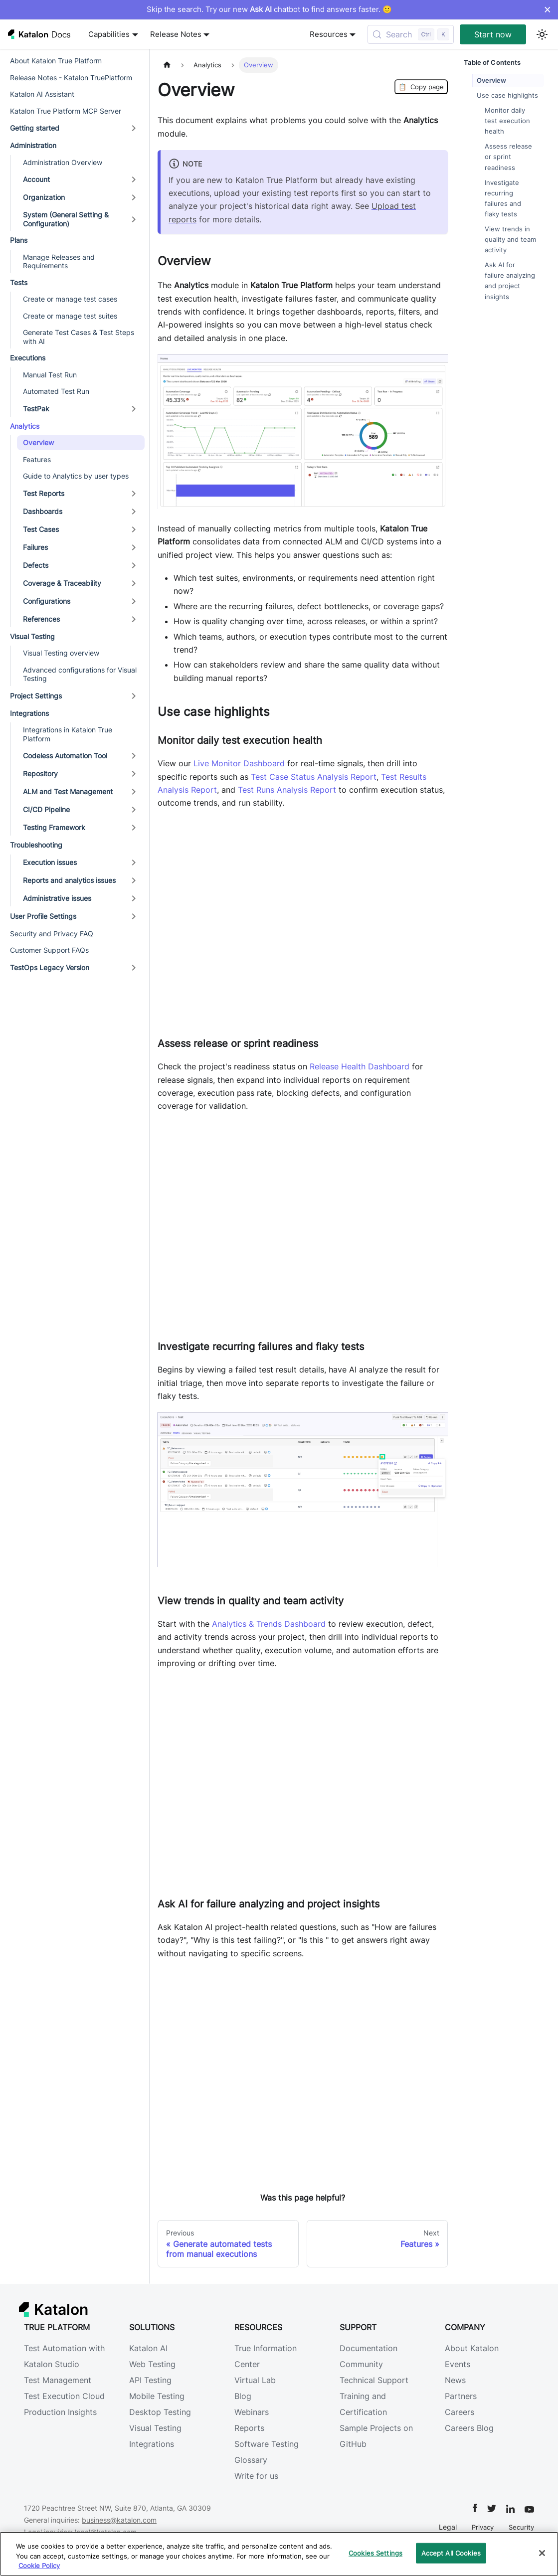 This screenshot has height=2576, width=558. I want to click on Project Settings [button], so click(36, 695).